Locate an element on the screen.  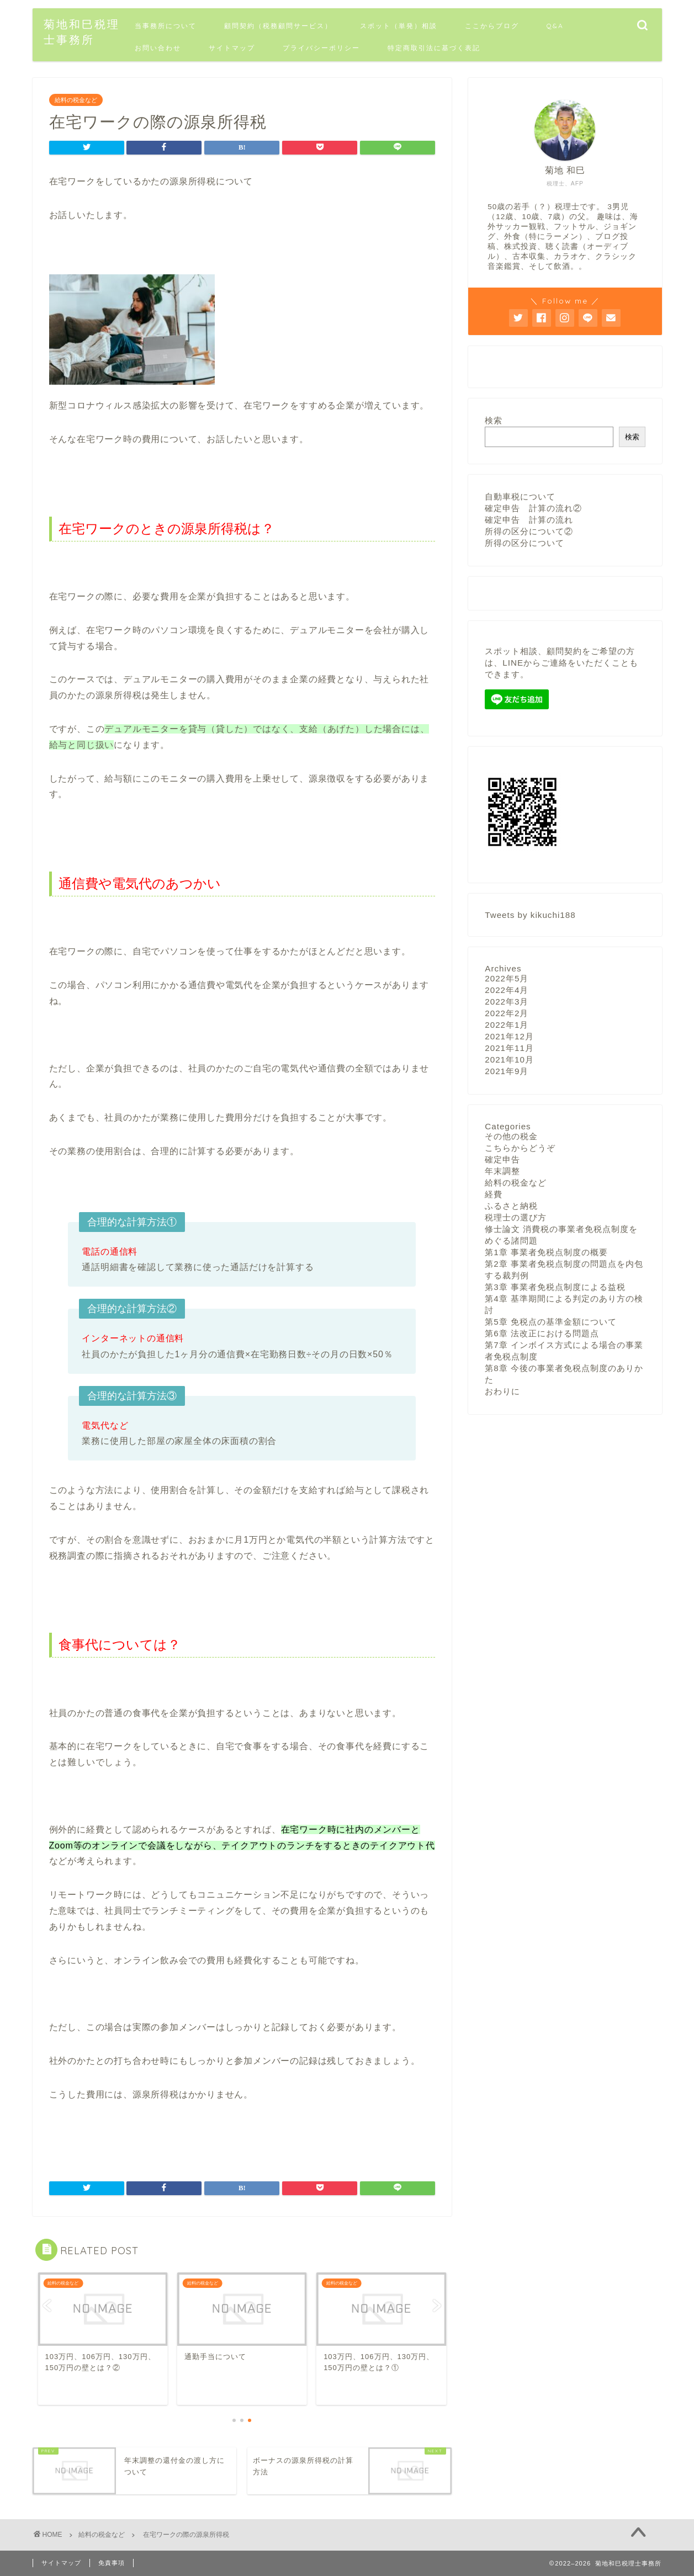
第1章 事業者免税点制度の概要 is located at coordinates (546, 1251).